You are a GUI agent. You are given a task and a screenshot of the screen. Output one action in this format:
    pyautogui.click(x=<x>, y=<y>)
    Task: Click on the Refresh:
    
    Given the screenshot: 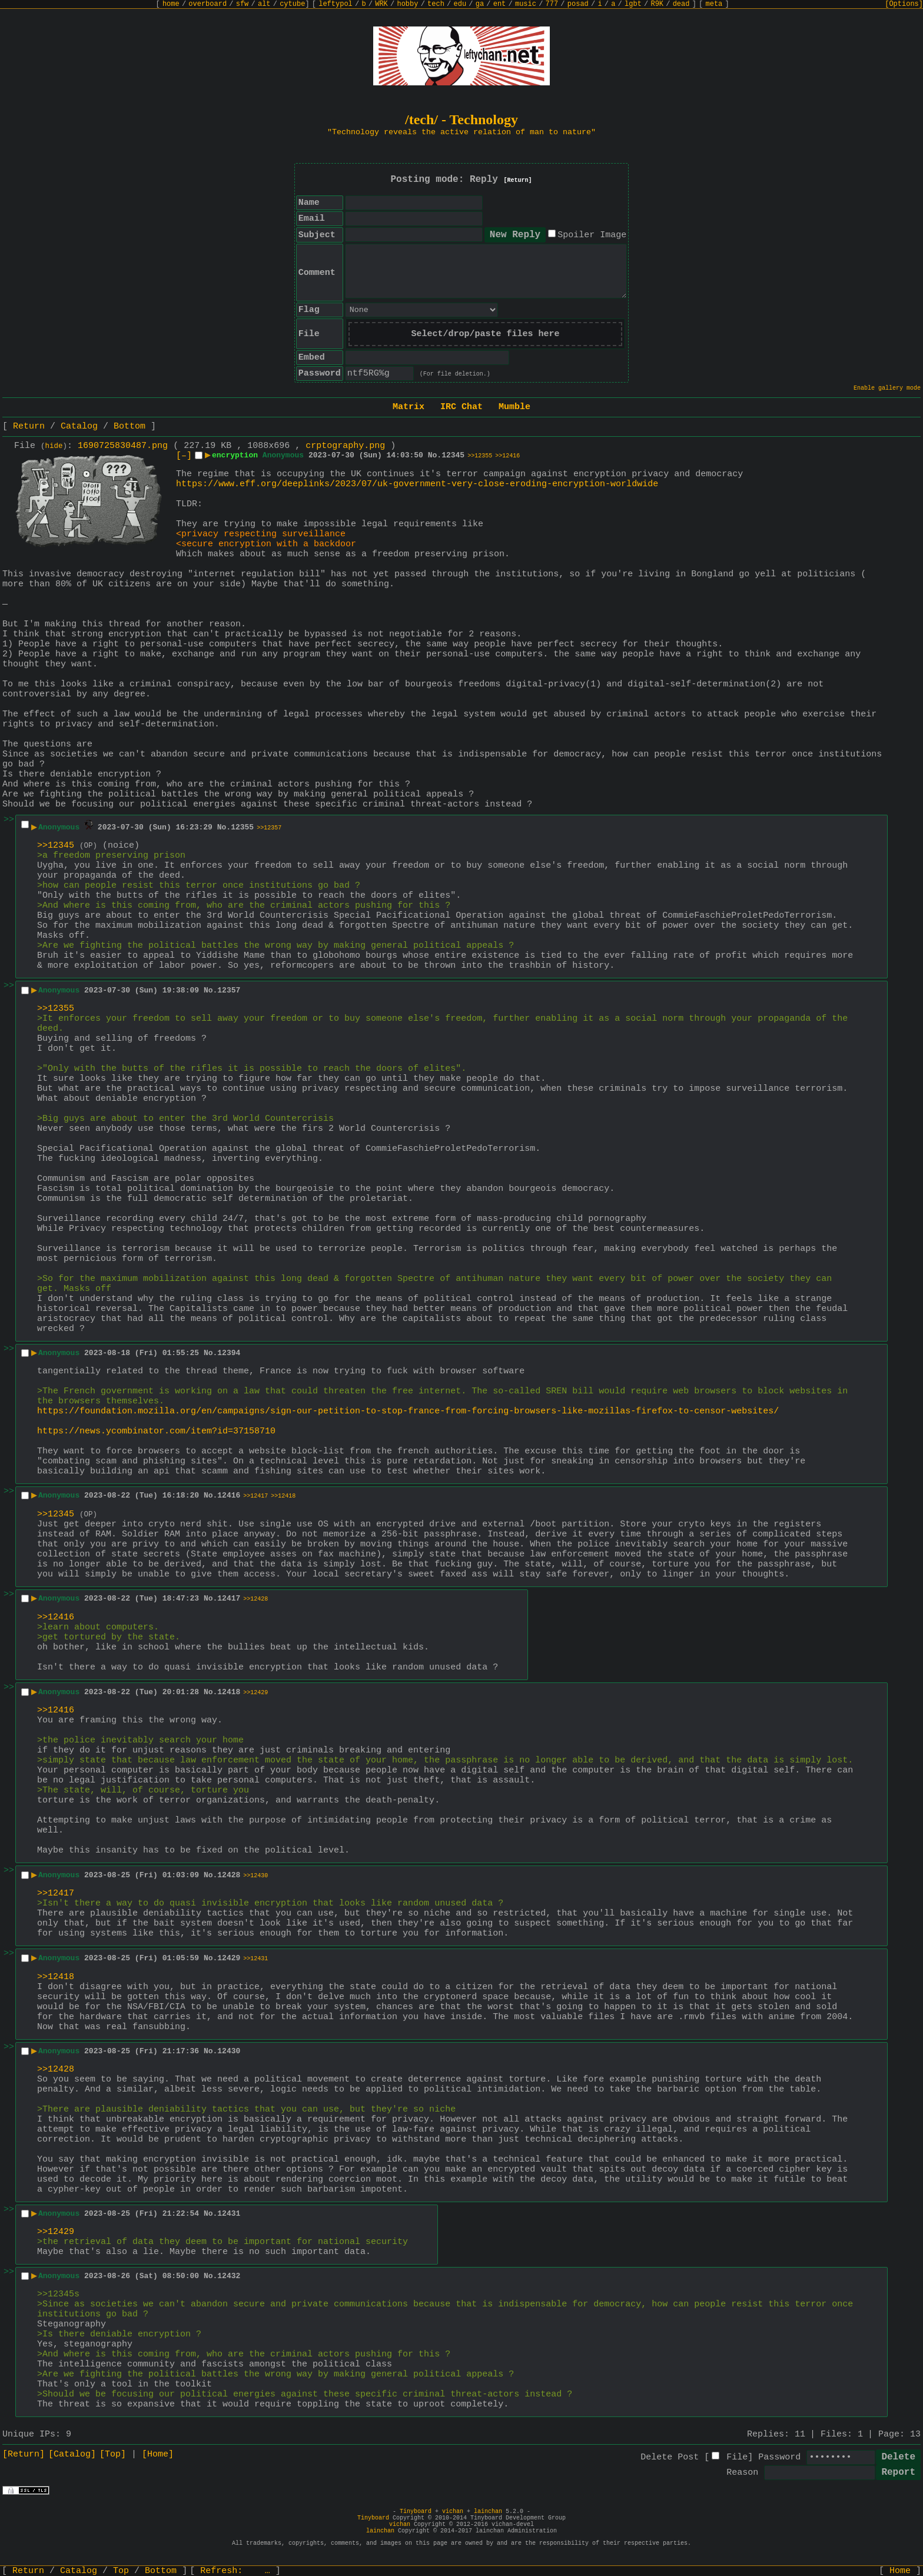 What is the action you would take?
    pyautogui.click(x=235, y=2571)
    